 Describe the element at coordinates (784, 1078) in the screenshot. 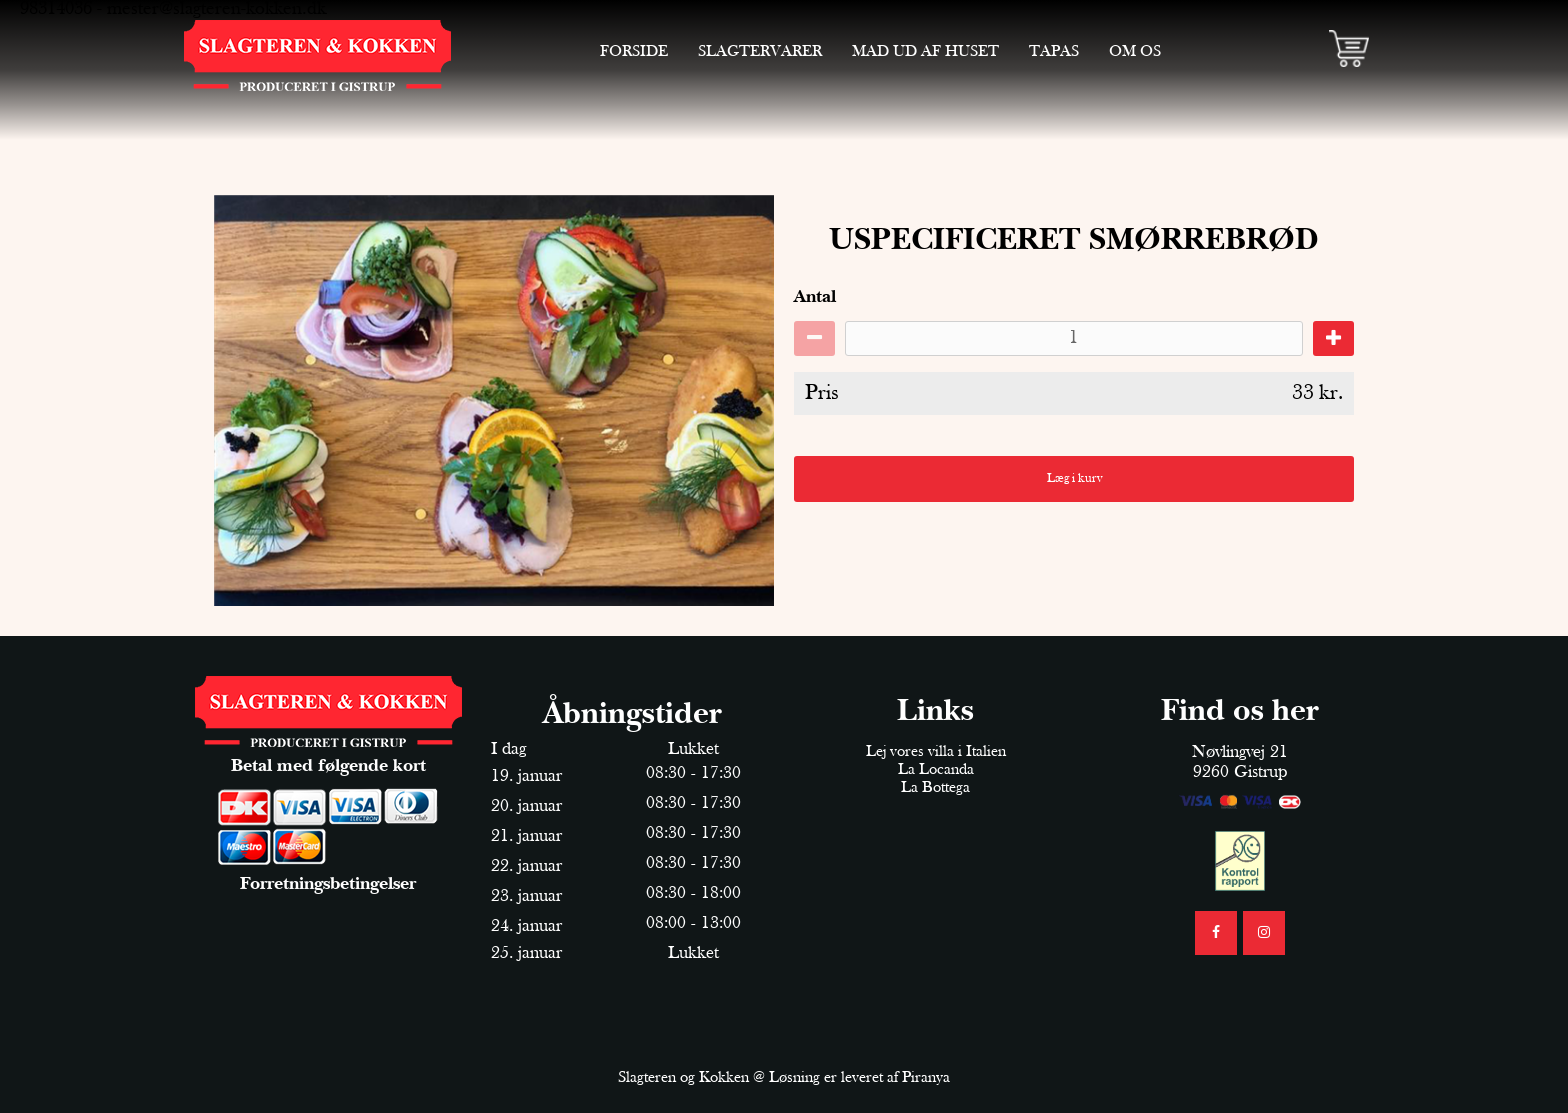

I see `Slagteren og Kokken @ Løsning er leveret af Piranya` at that location.